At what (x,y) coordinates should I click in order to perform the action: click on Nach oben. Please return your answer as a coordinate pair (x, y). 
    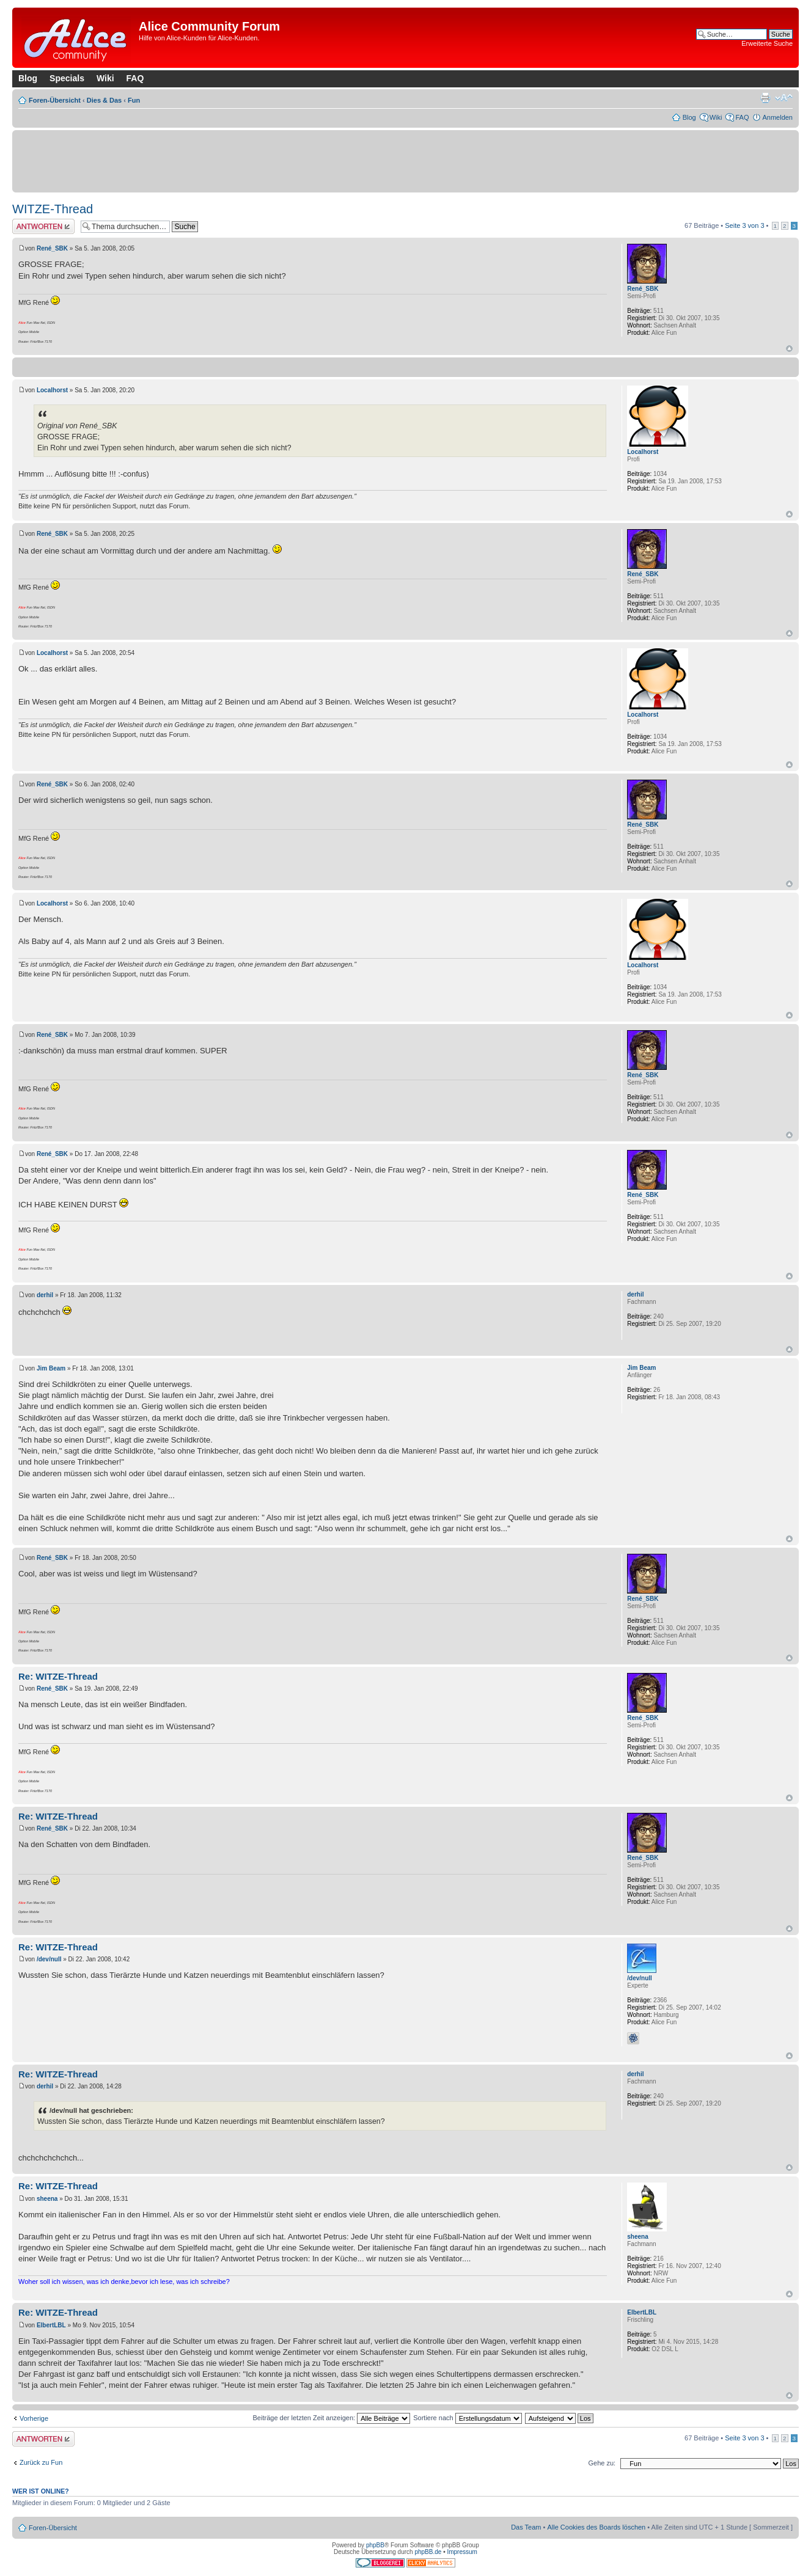
    Looking at the image, I should click on (789, 348).